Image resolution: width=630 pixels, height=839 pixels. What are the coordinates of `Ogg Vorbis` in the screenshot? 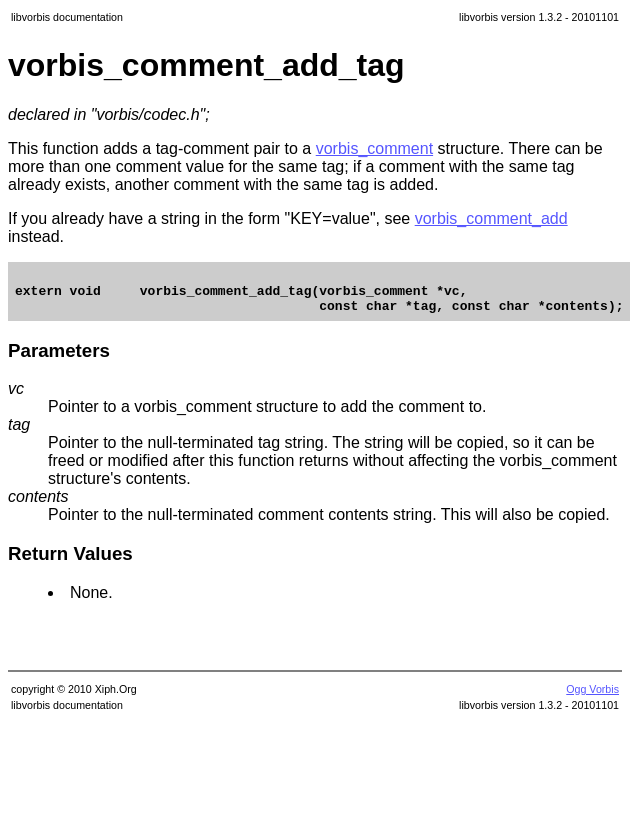 It's located at (592, 698).